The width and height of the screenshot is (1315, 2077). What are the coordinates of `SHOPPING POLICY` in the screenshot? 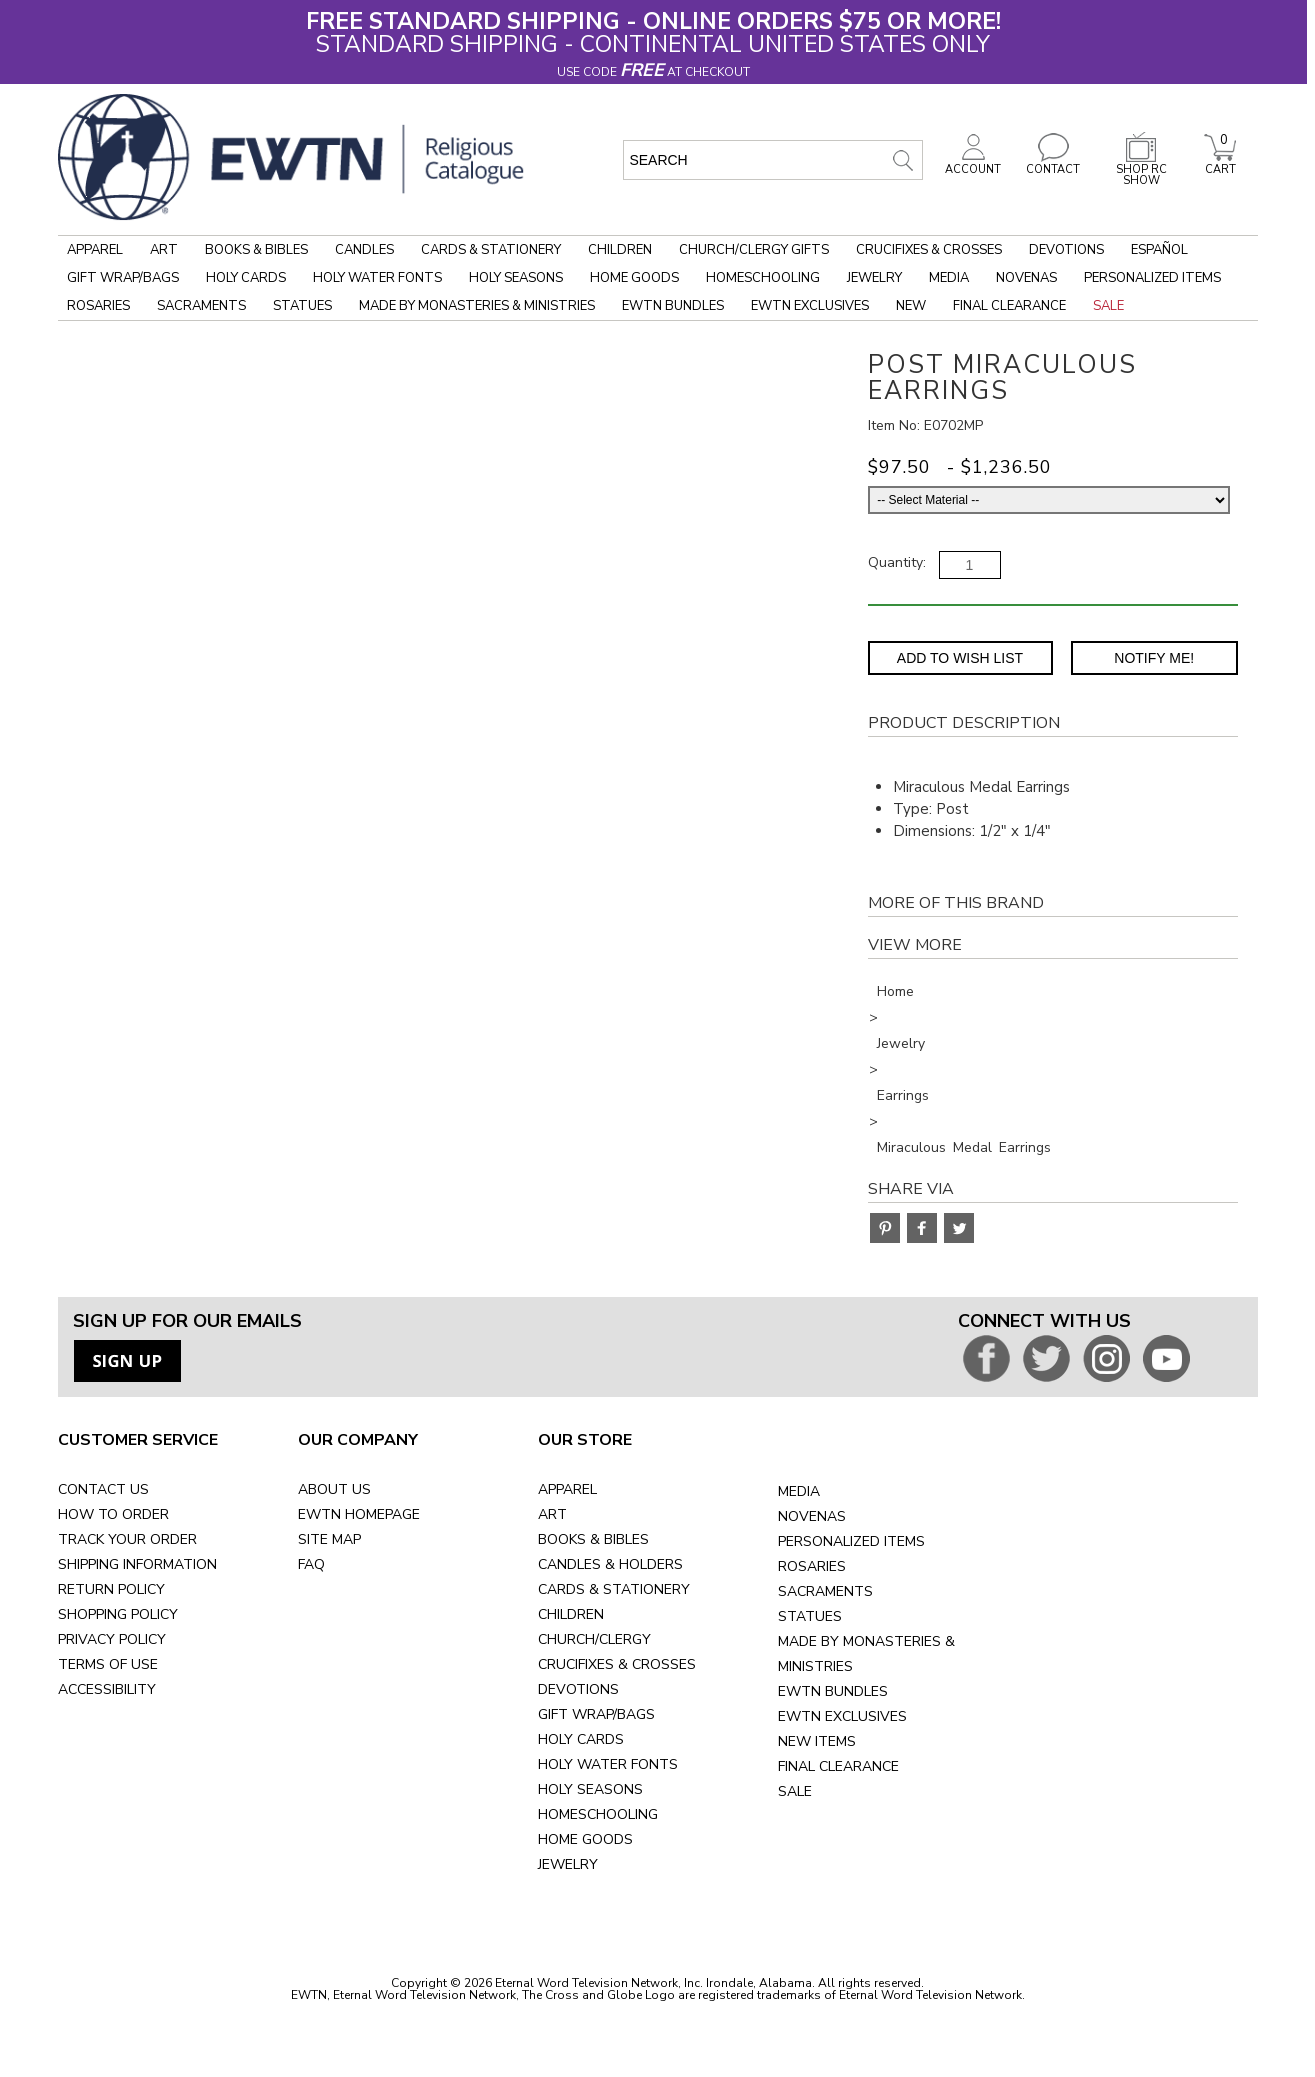 It's located at (118, 1614).